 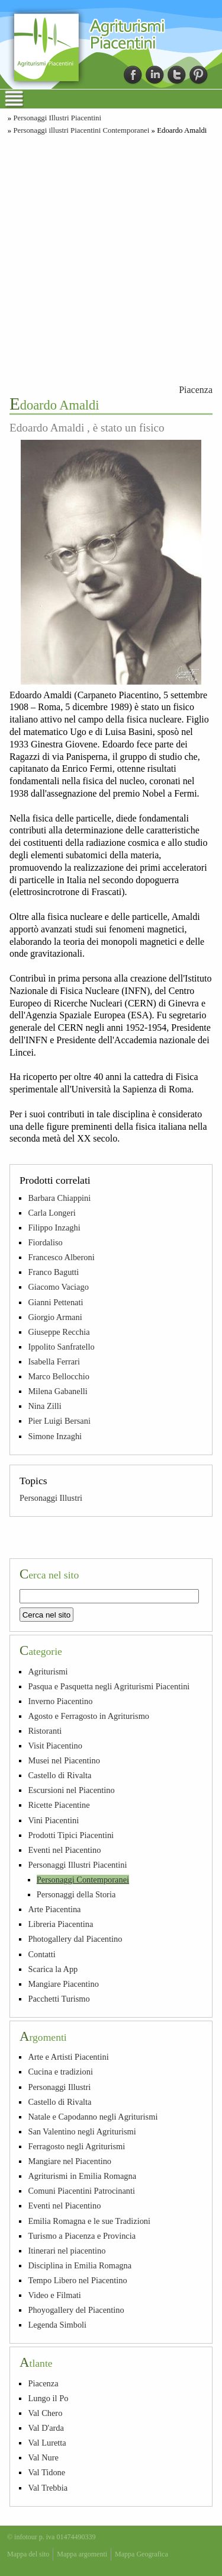 What do you see at coordinates (82, 2131) in the screenshot?
I see `San Valentino negli Agriturismi` at bounding box center [82, 2131].